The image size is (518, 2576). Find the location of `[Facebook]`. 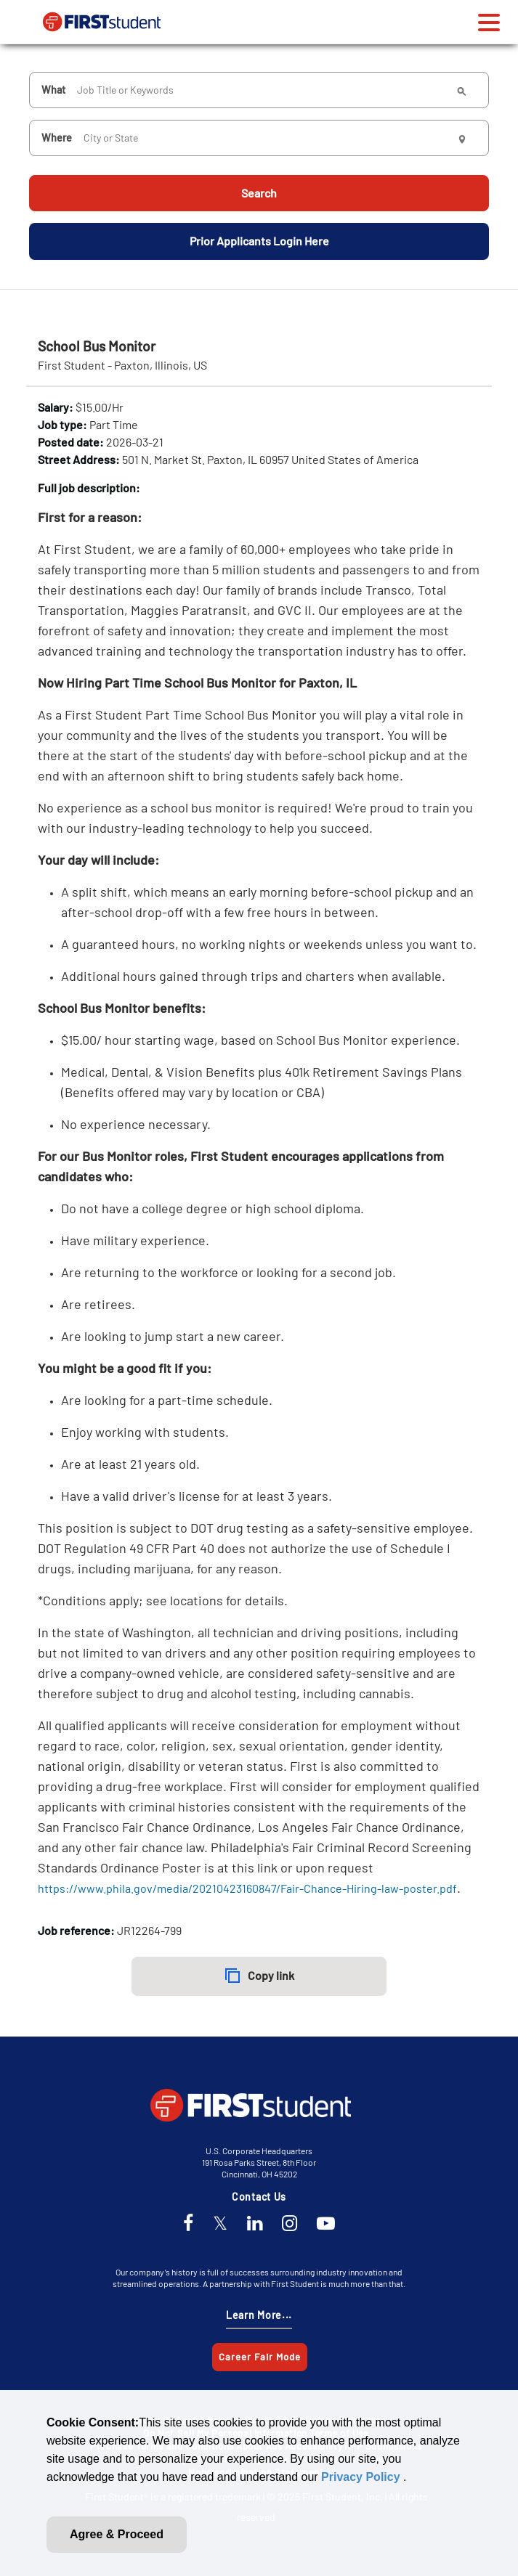

[Facebook] is located at coordinates (188, 2223).